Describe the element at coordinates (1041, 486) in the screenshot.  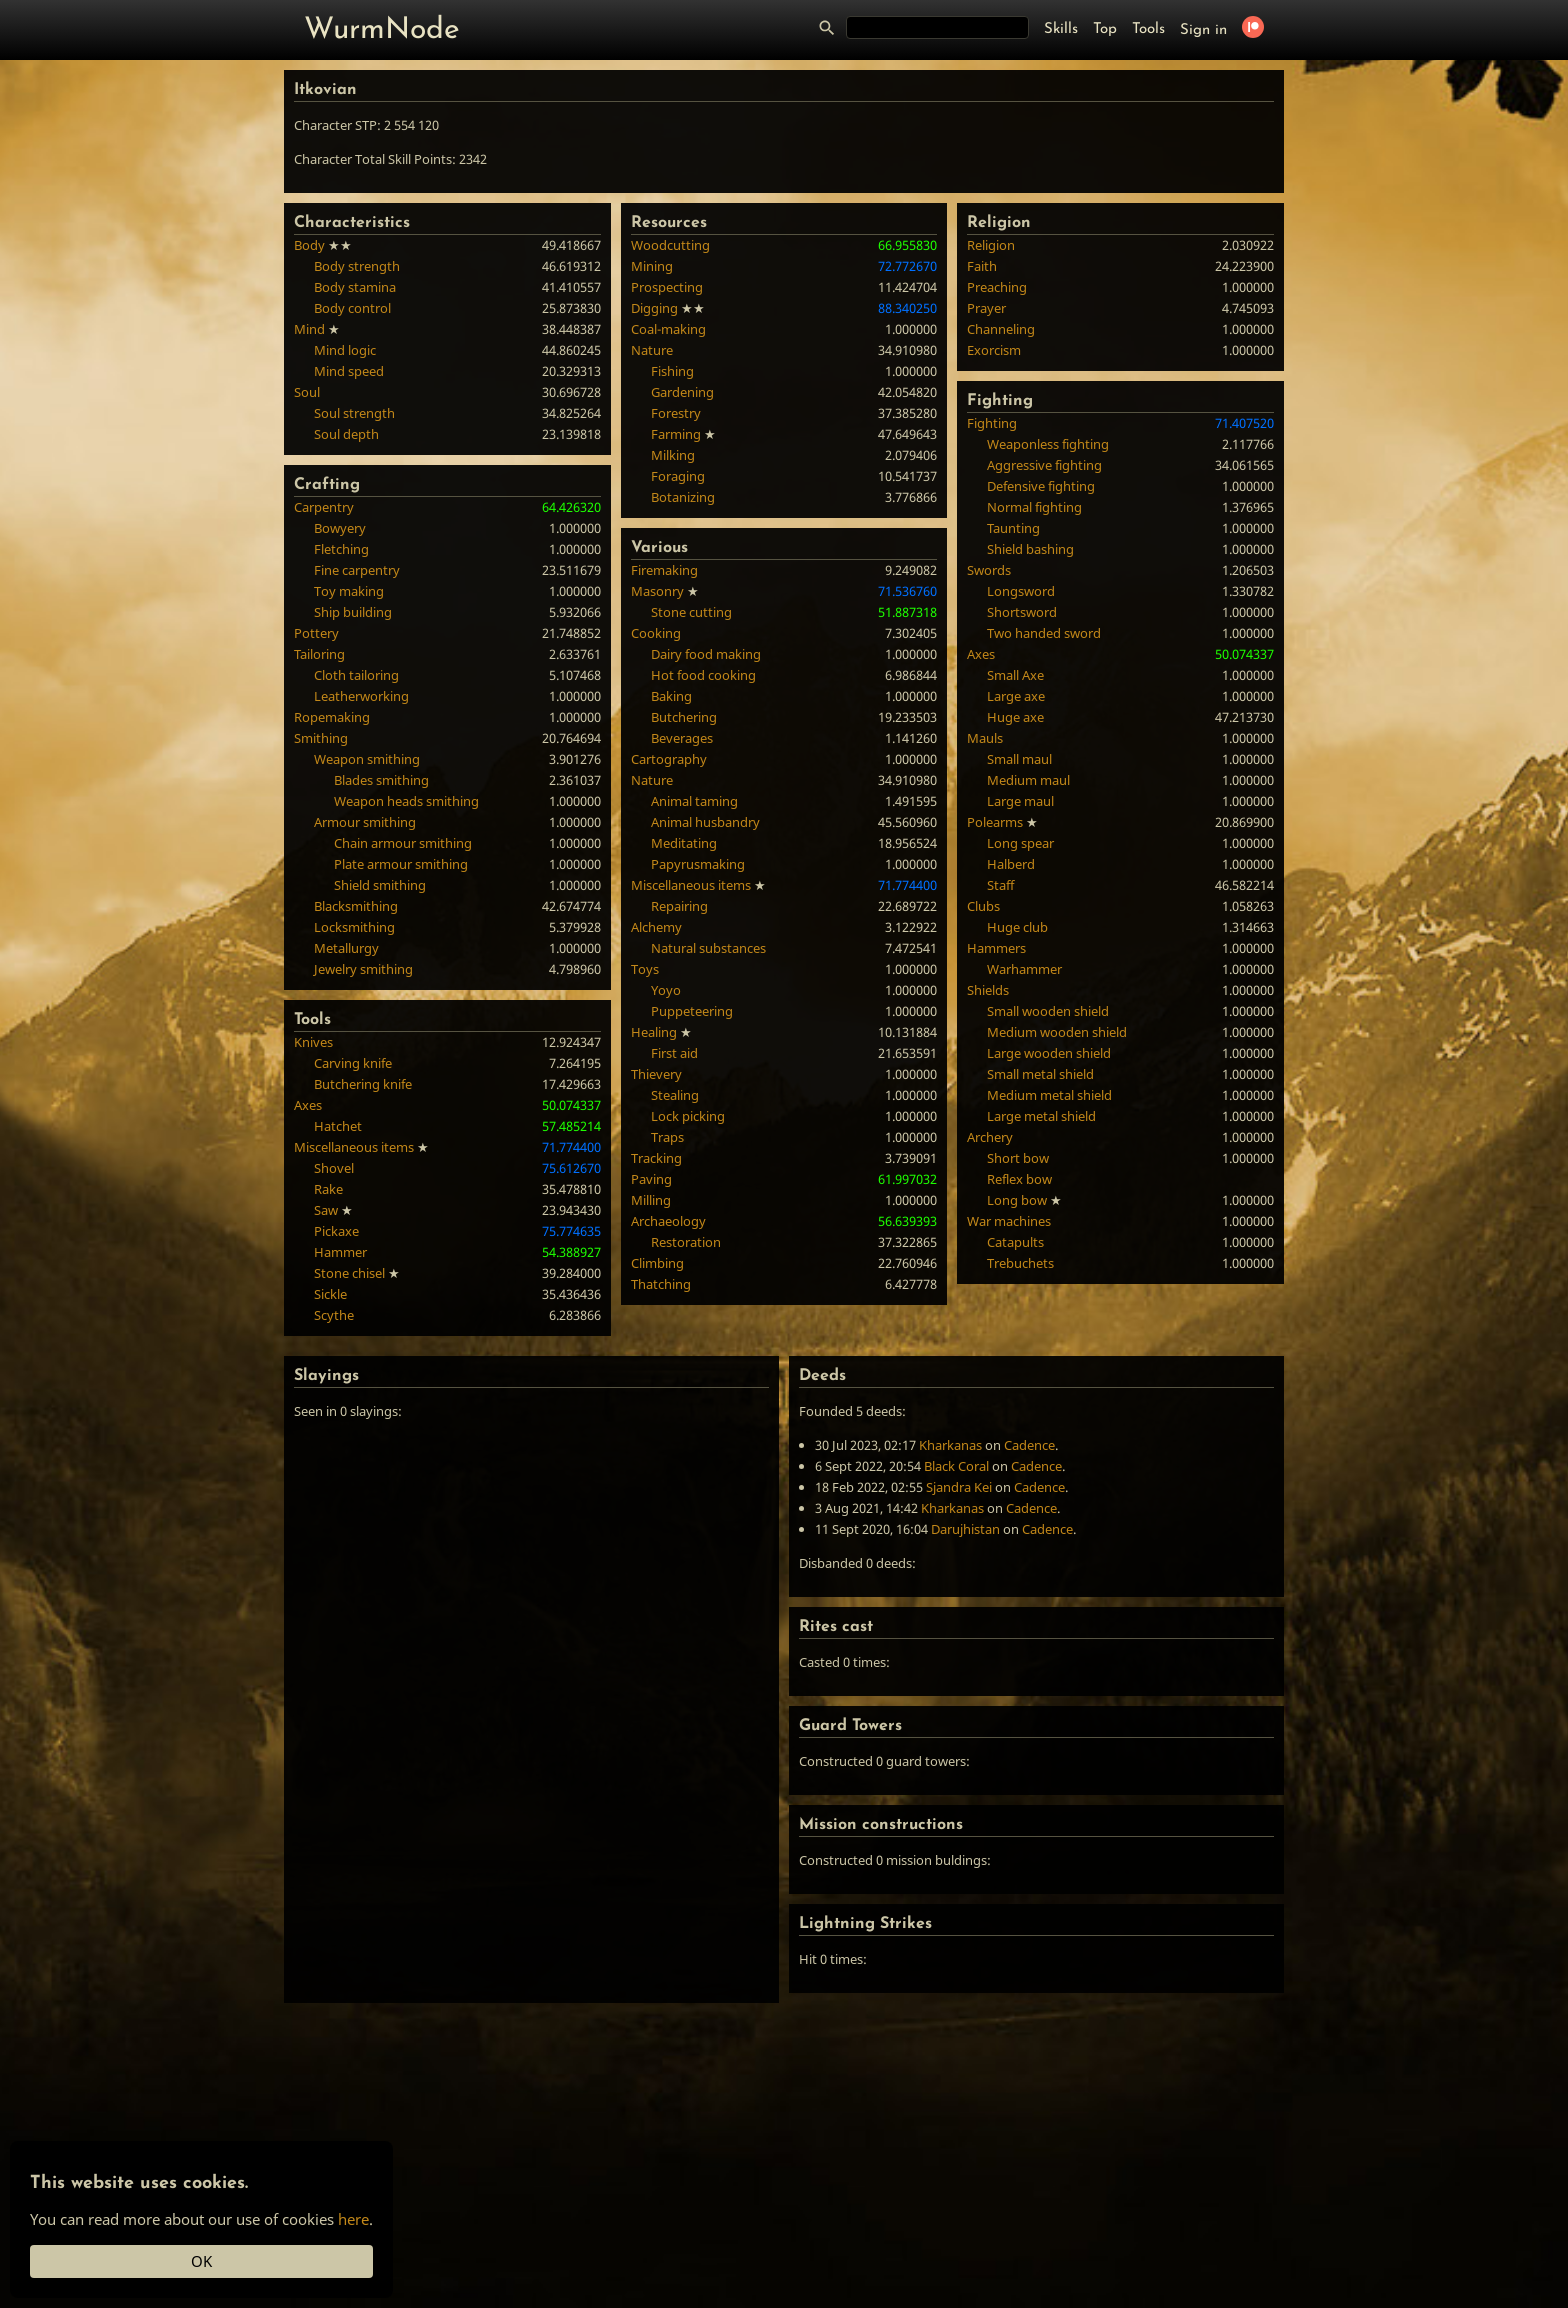
I see `Defensive fighting` at that location.